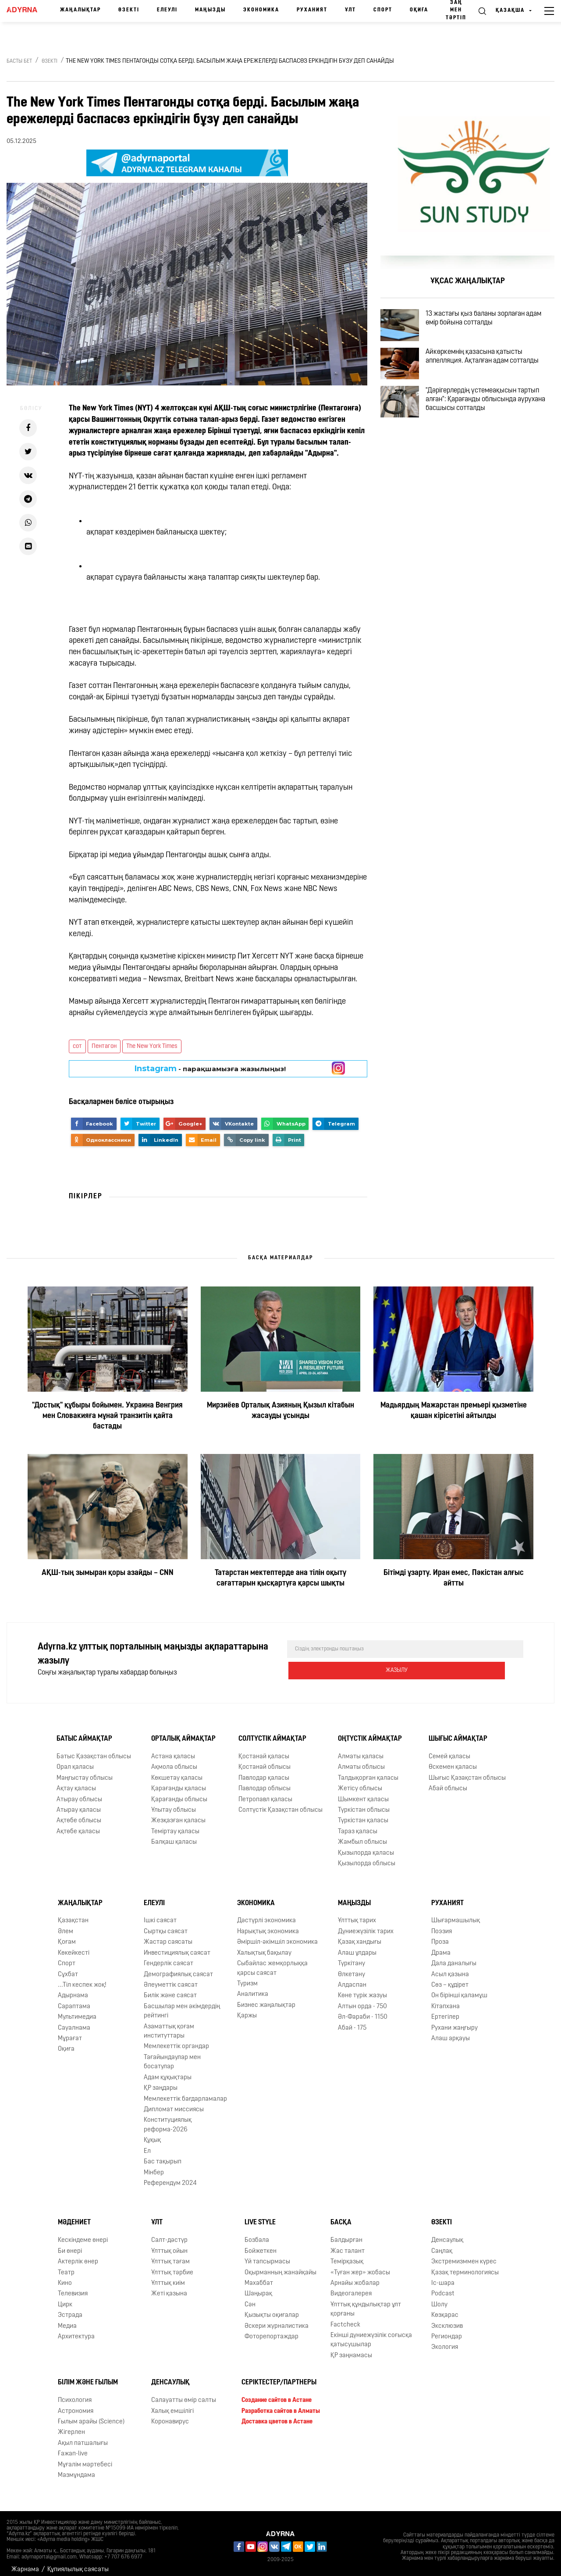 This screenshot has width=561, height=2576. What do you see at coordinates (70, 2308) in the screenshot?
I see `Эстрада` at bounding box center [70, 2308].